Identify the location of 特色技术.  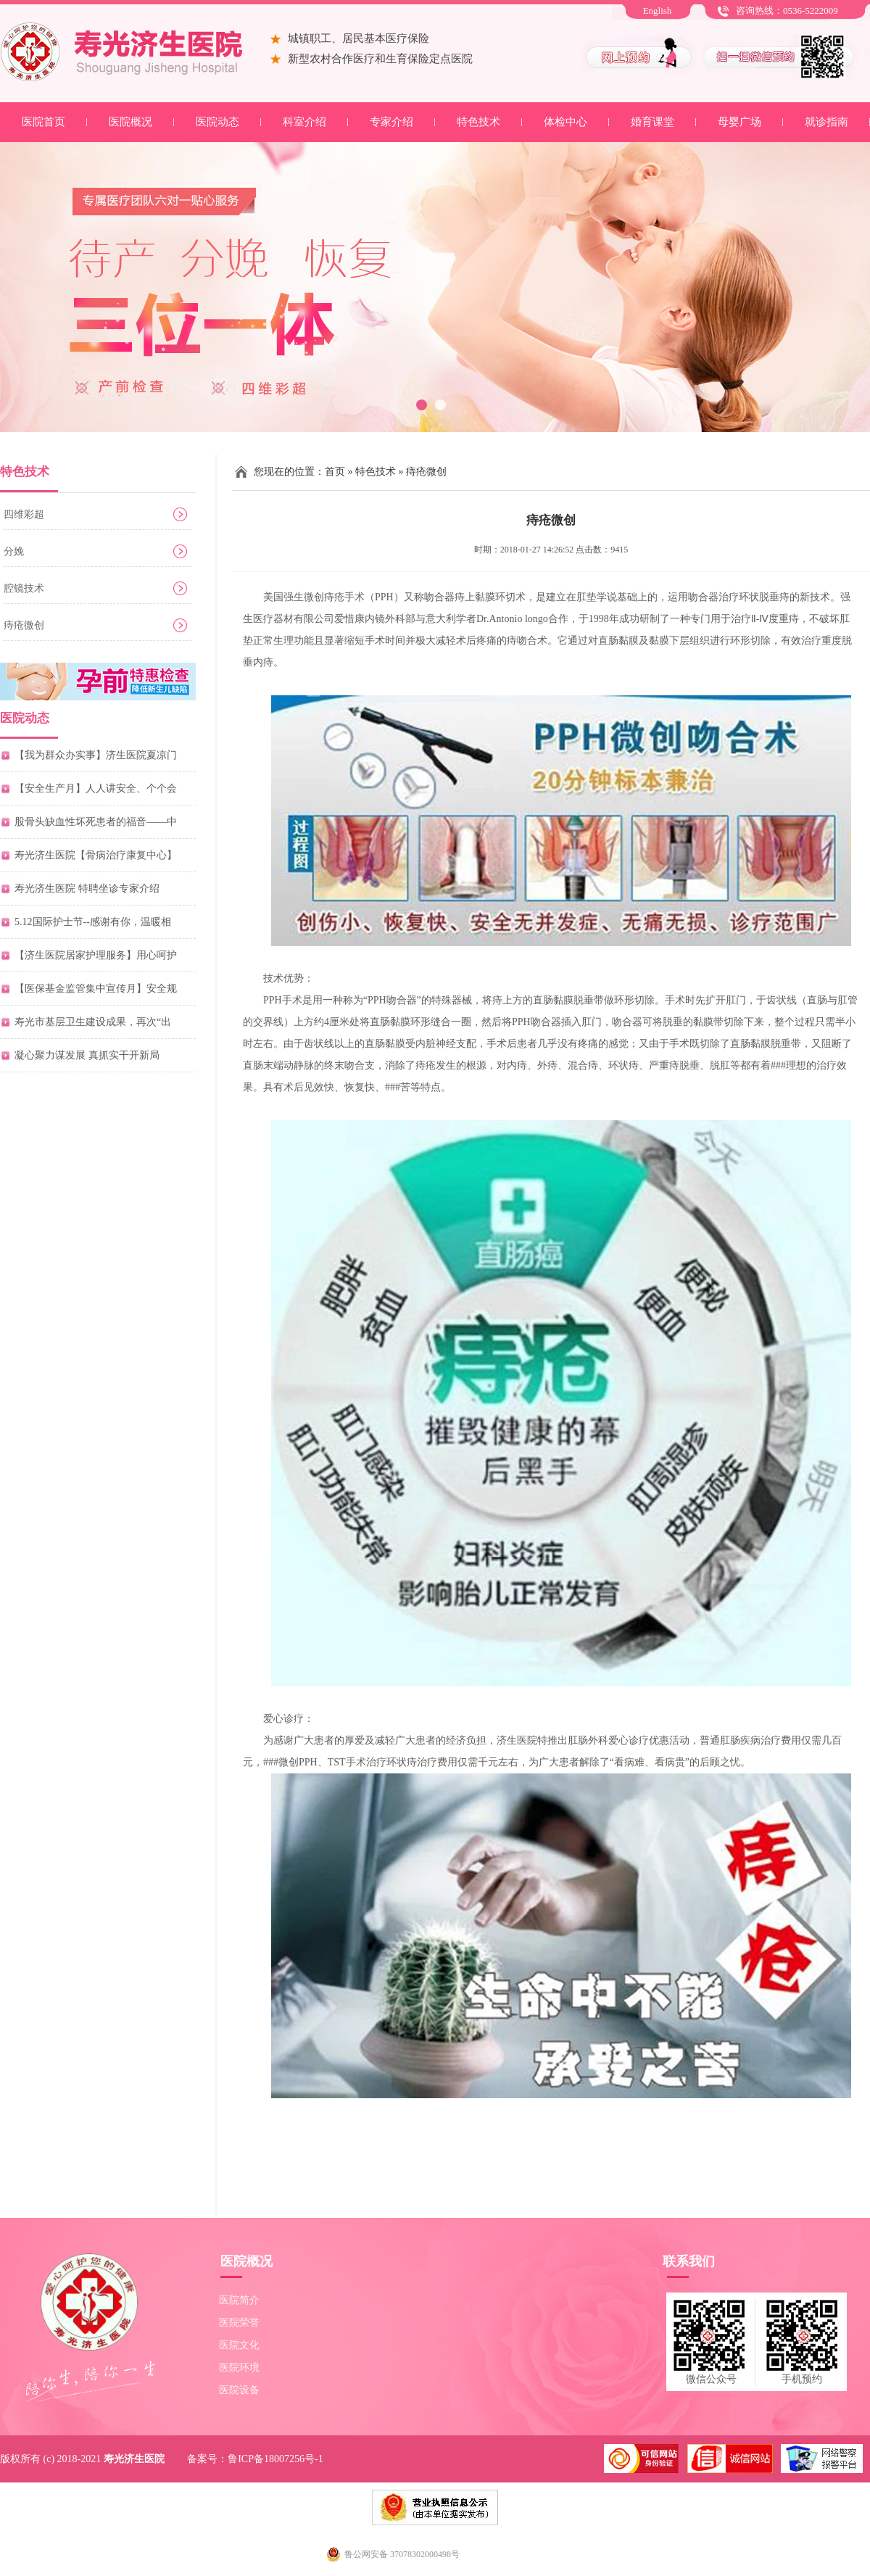
(478, 122).